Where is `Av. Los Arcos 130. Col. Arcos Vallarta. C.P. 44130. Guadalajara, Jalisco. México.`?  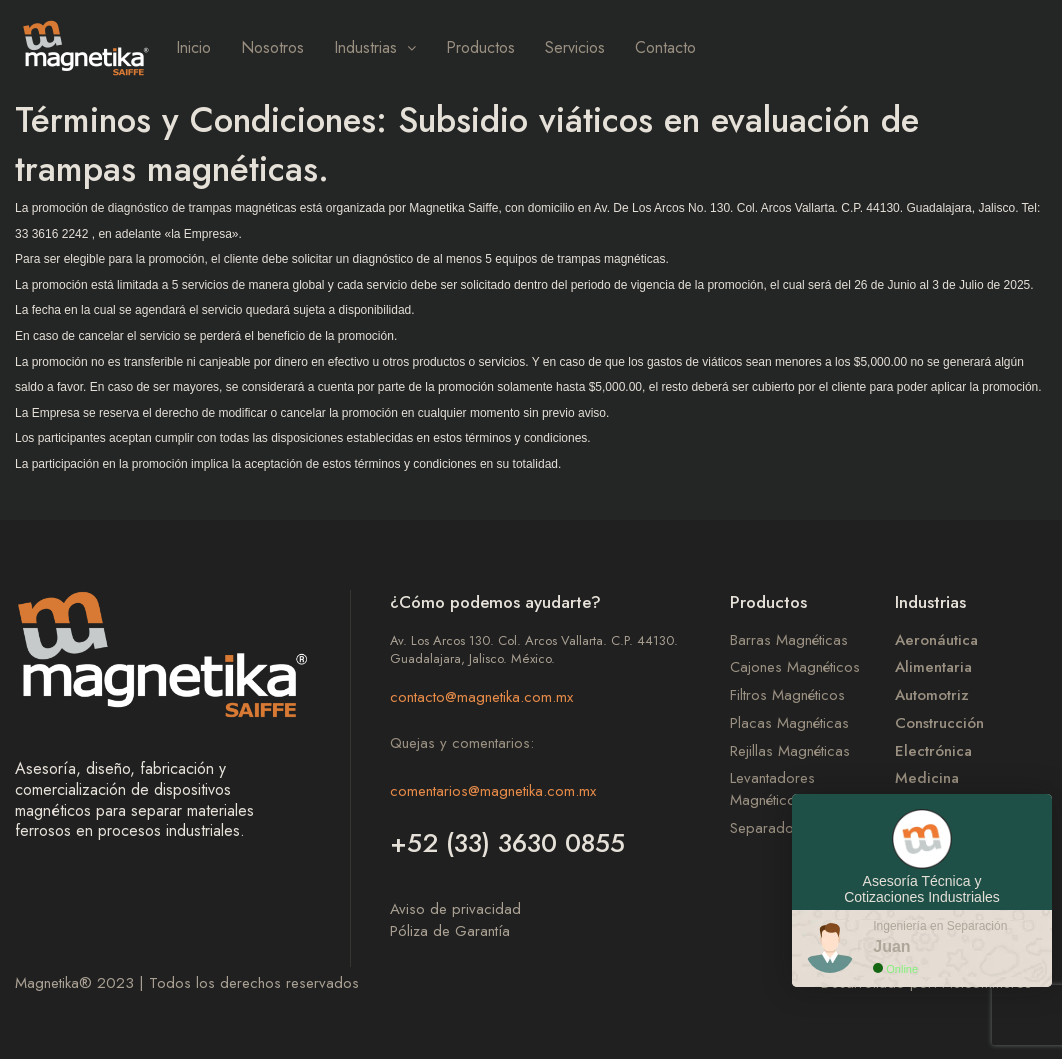 Av. Los Arcos 130. Col. Arcos Vallarta. C.P. 44130. Guadalajara, Jalisco. México. is located at coordinates (534, 650).